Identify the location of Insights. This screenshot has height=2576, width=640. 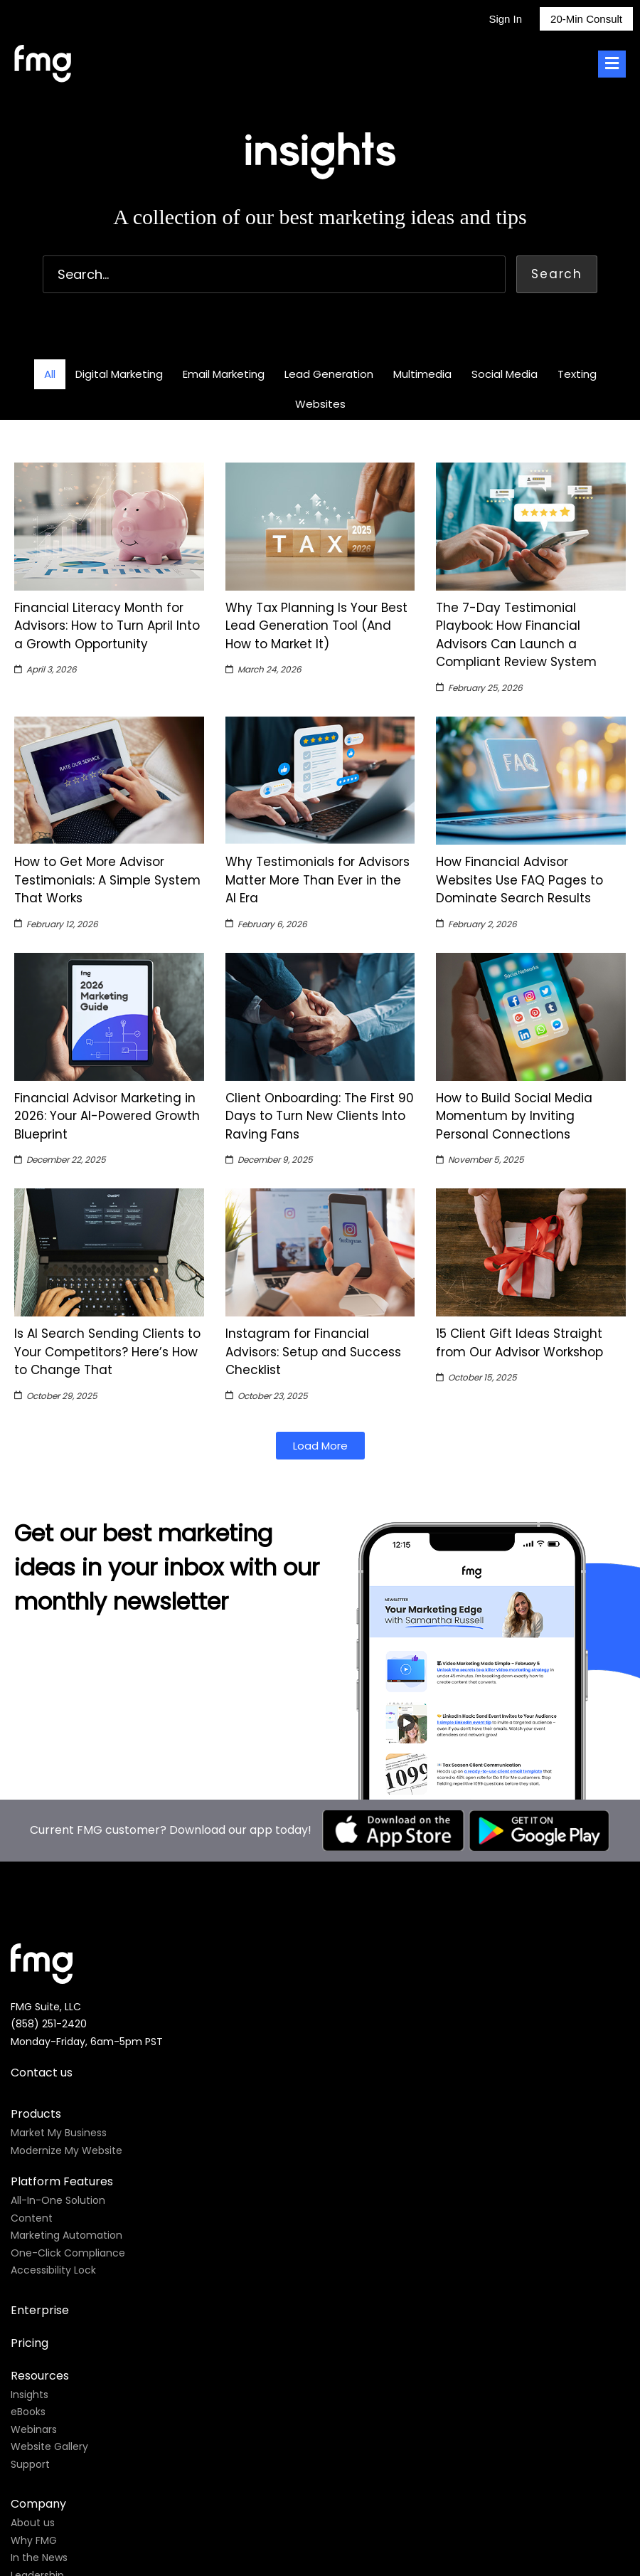
(29, 2394).